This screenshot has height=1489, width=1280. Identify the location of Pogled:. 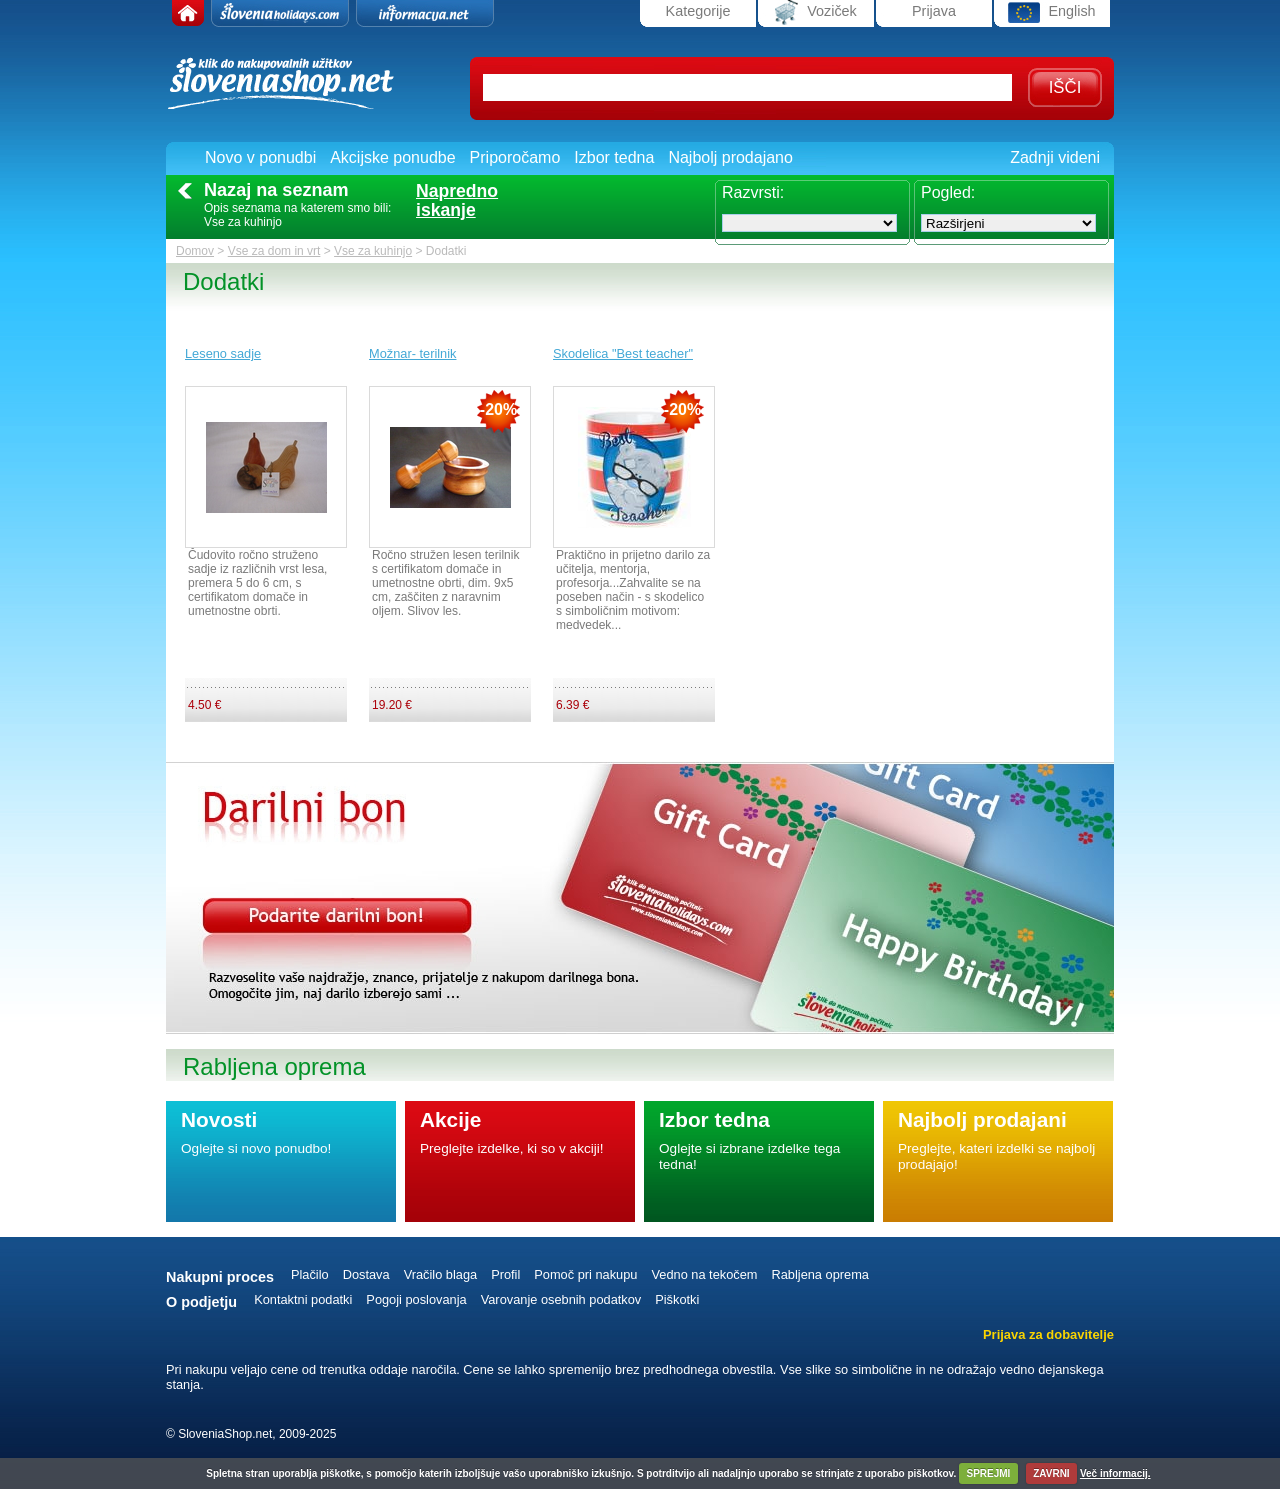
(948, 192).